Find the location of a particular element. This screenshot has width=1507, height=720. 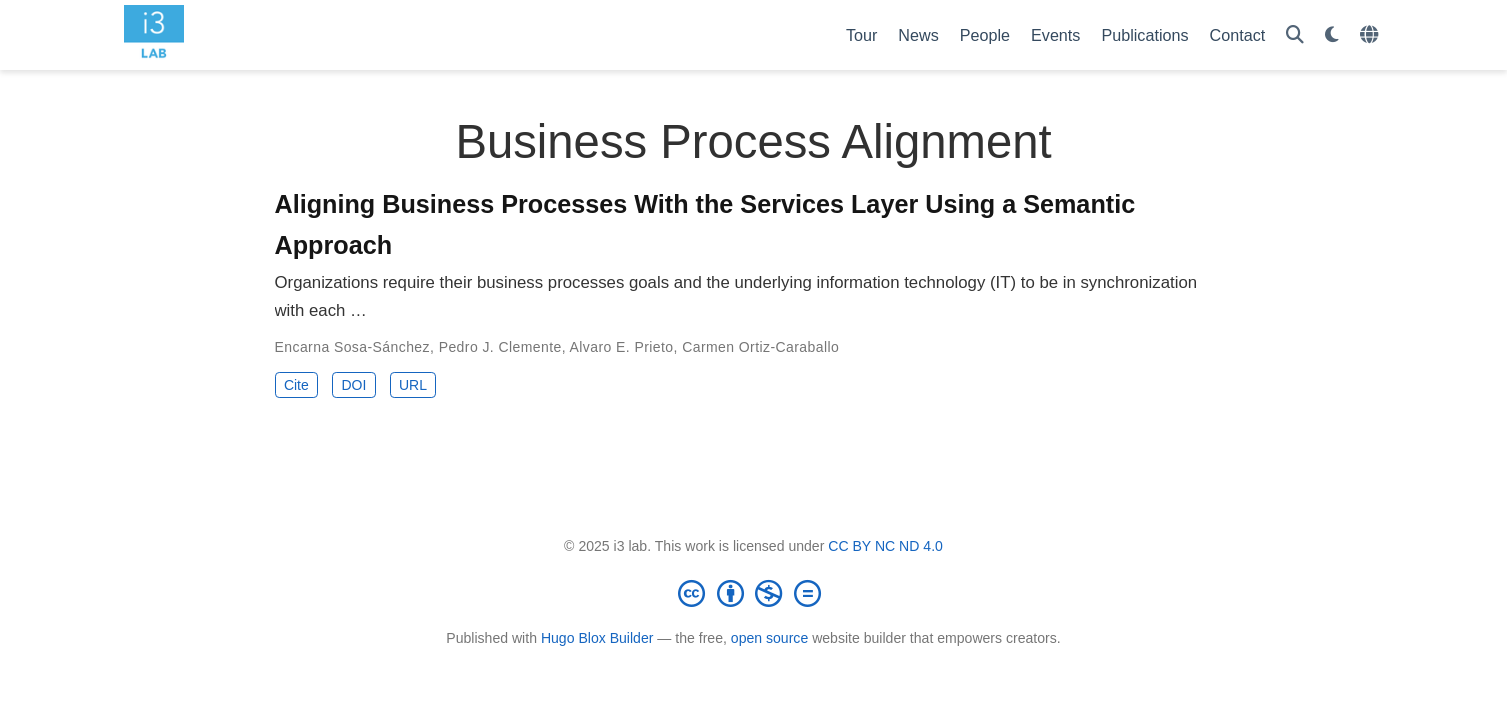

URL is located at coordinates (413, 385).